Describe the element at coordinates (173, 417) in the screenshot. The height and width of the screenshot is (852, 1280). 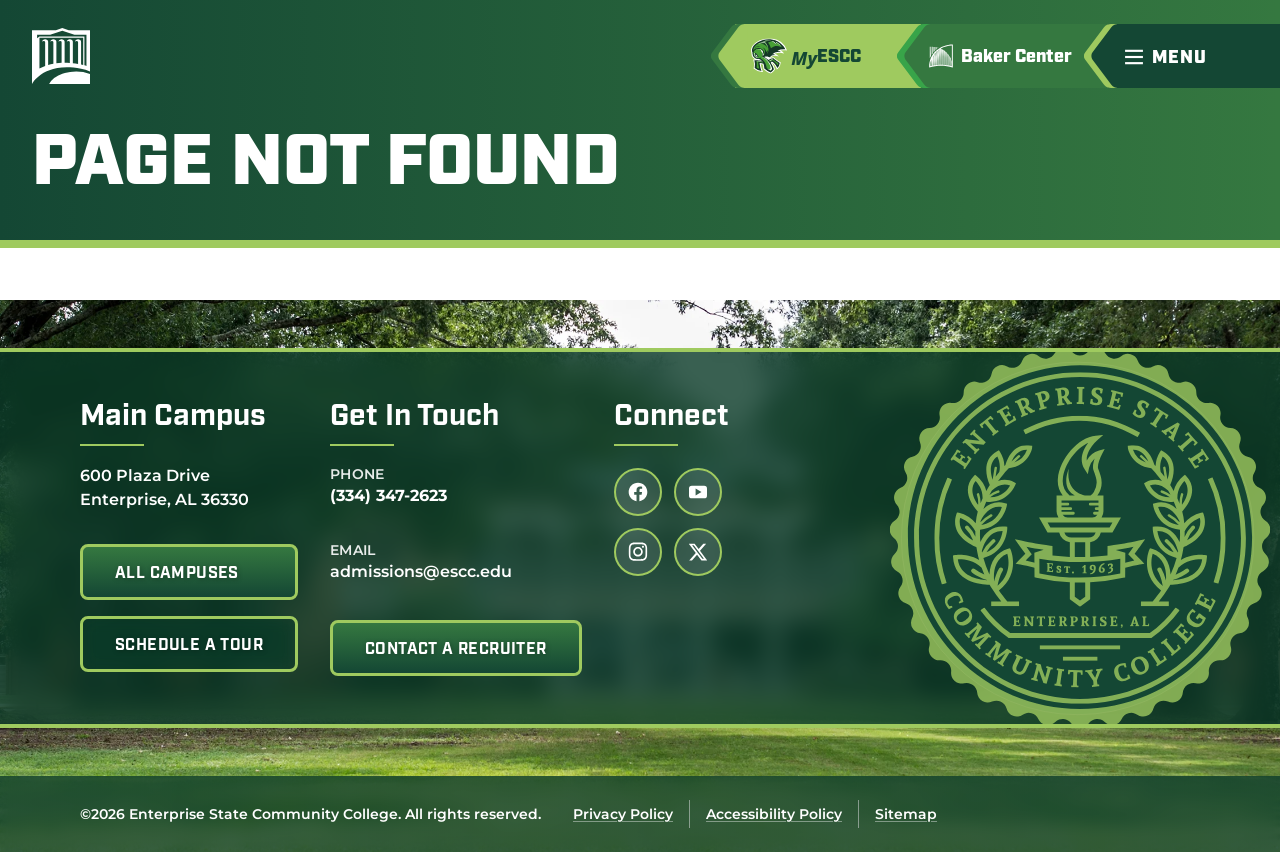
I see `Main Campus` at that location.